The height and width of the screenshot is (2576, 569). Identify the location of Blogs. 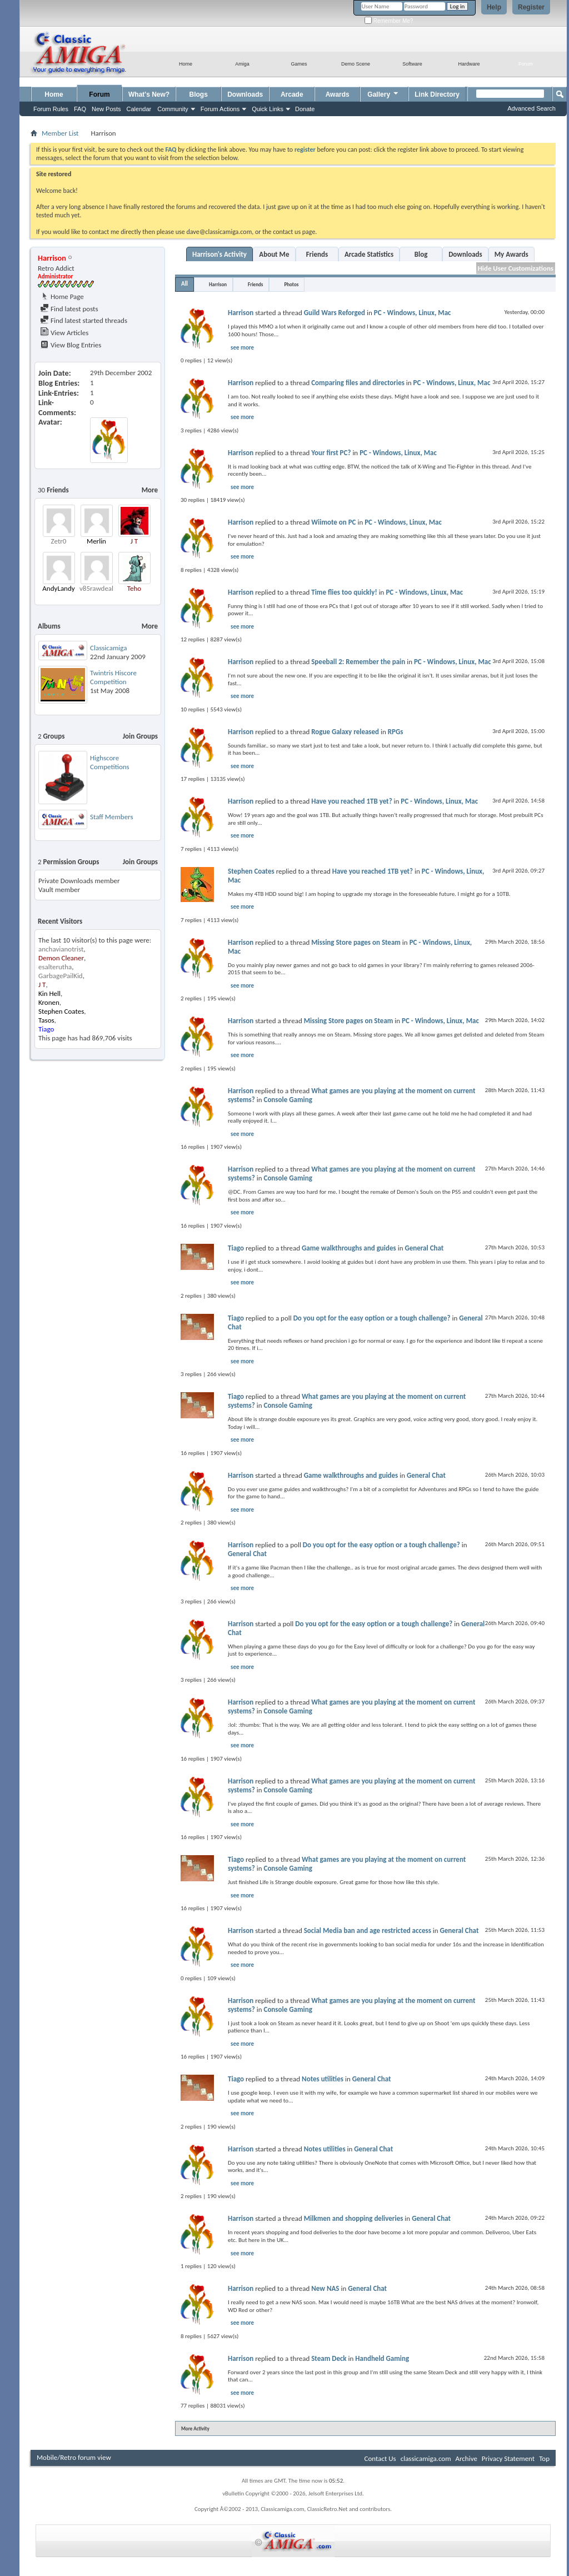
(198, 94).